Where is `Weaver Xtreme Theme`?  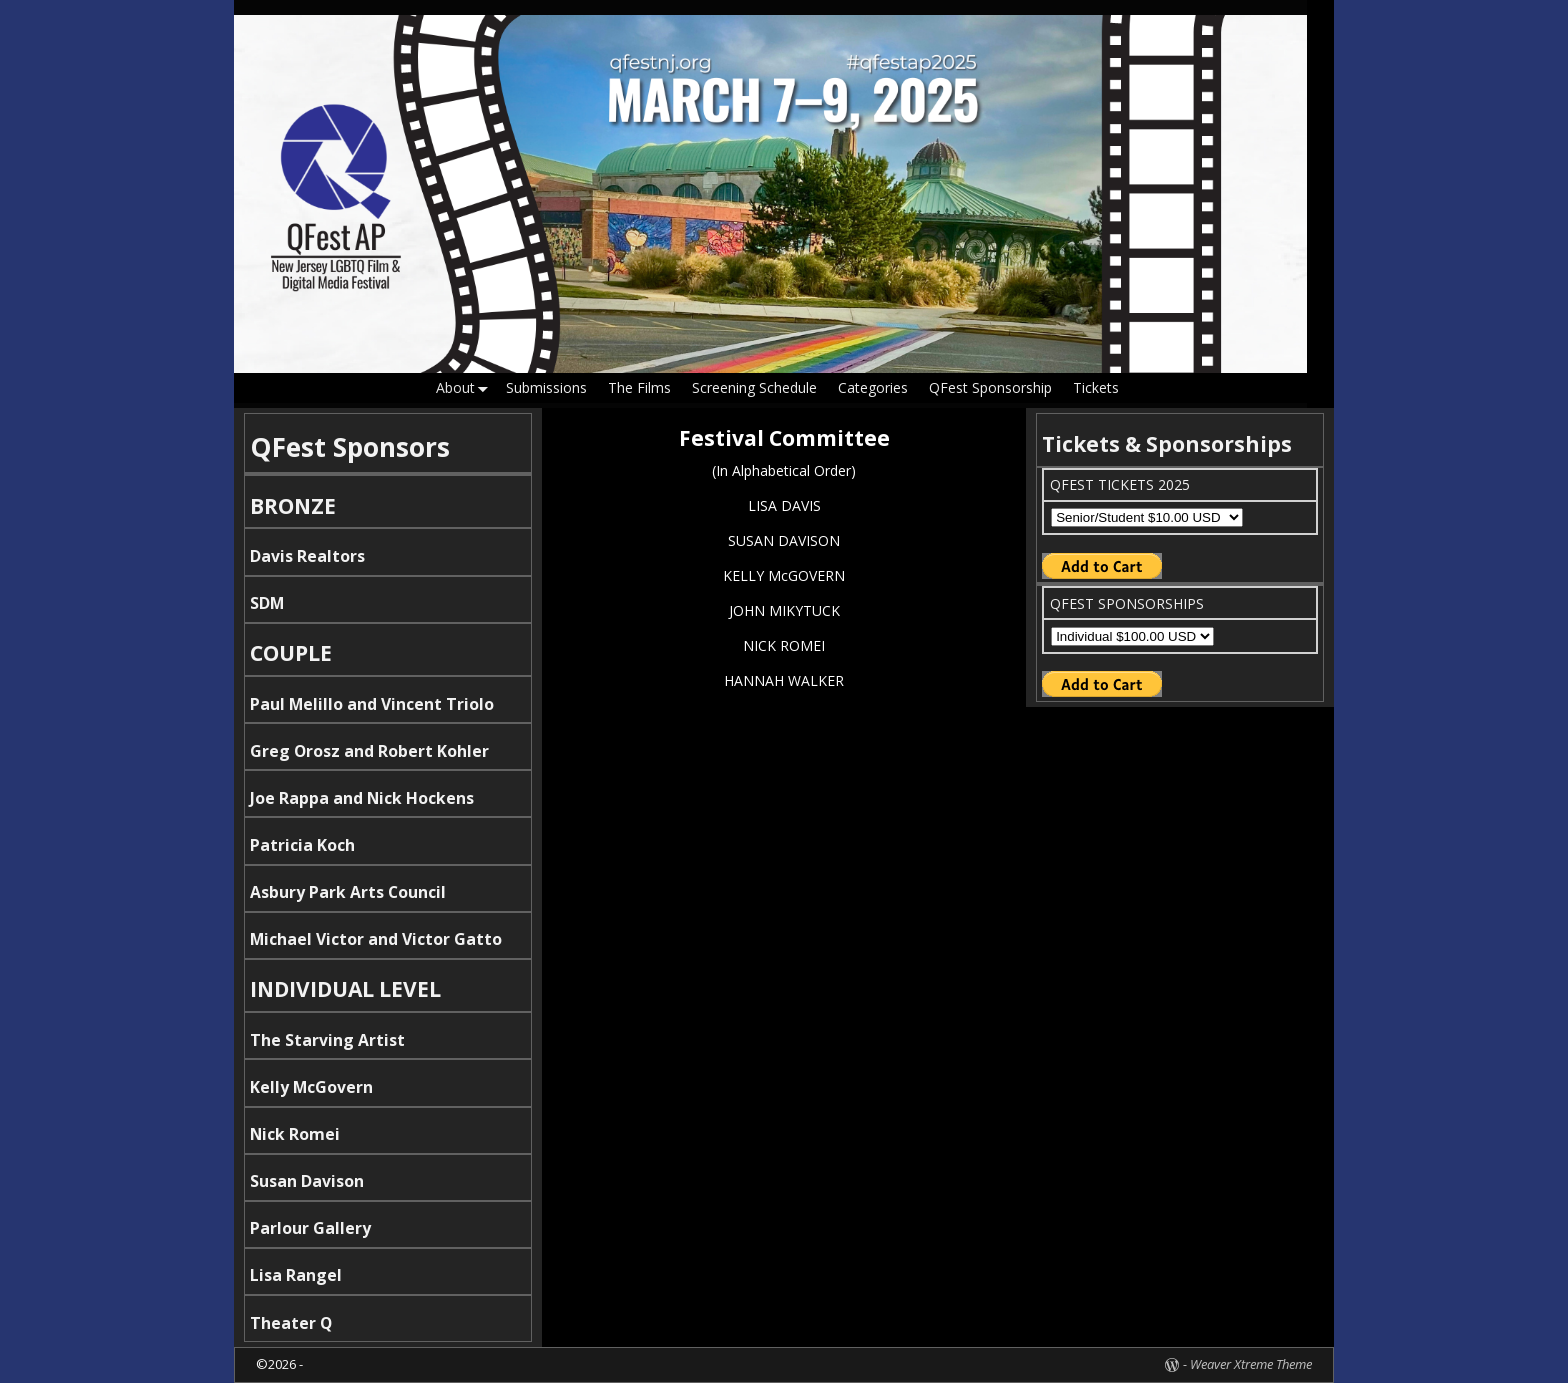 Weaver Xtreme Theme is located at coordinates (1251, 1364).